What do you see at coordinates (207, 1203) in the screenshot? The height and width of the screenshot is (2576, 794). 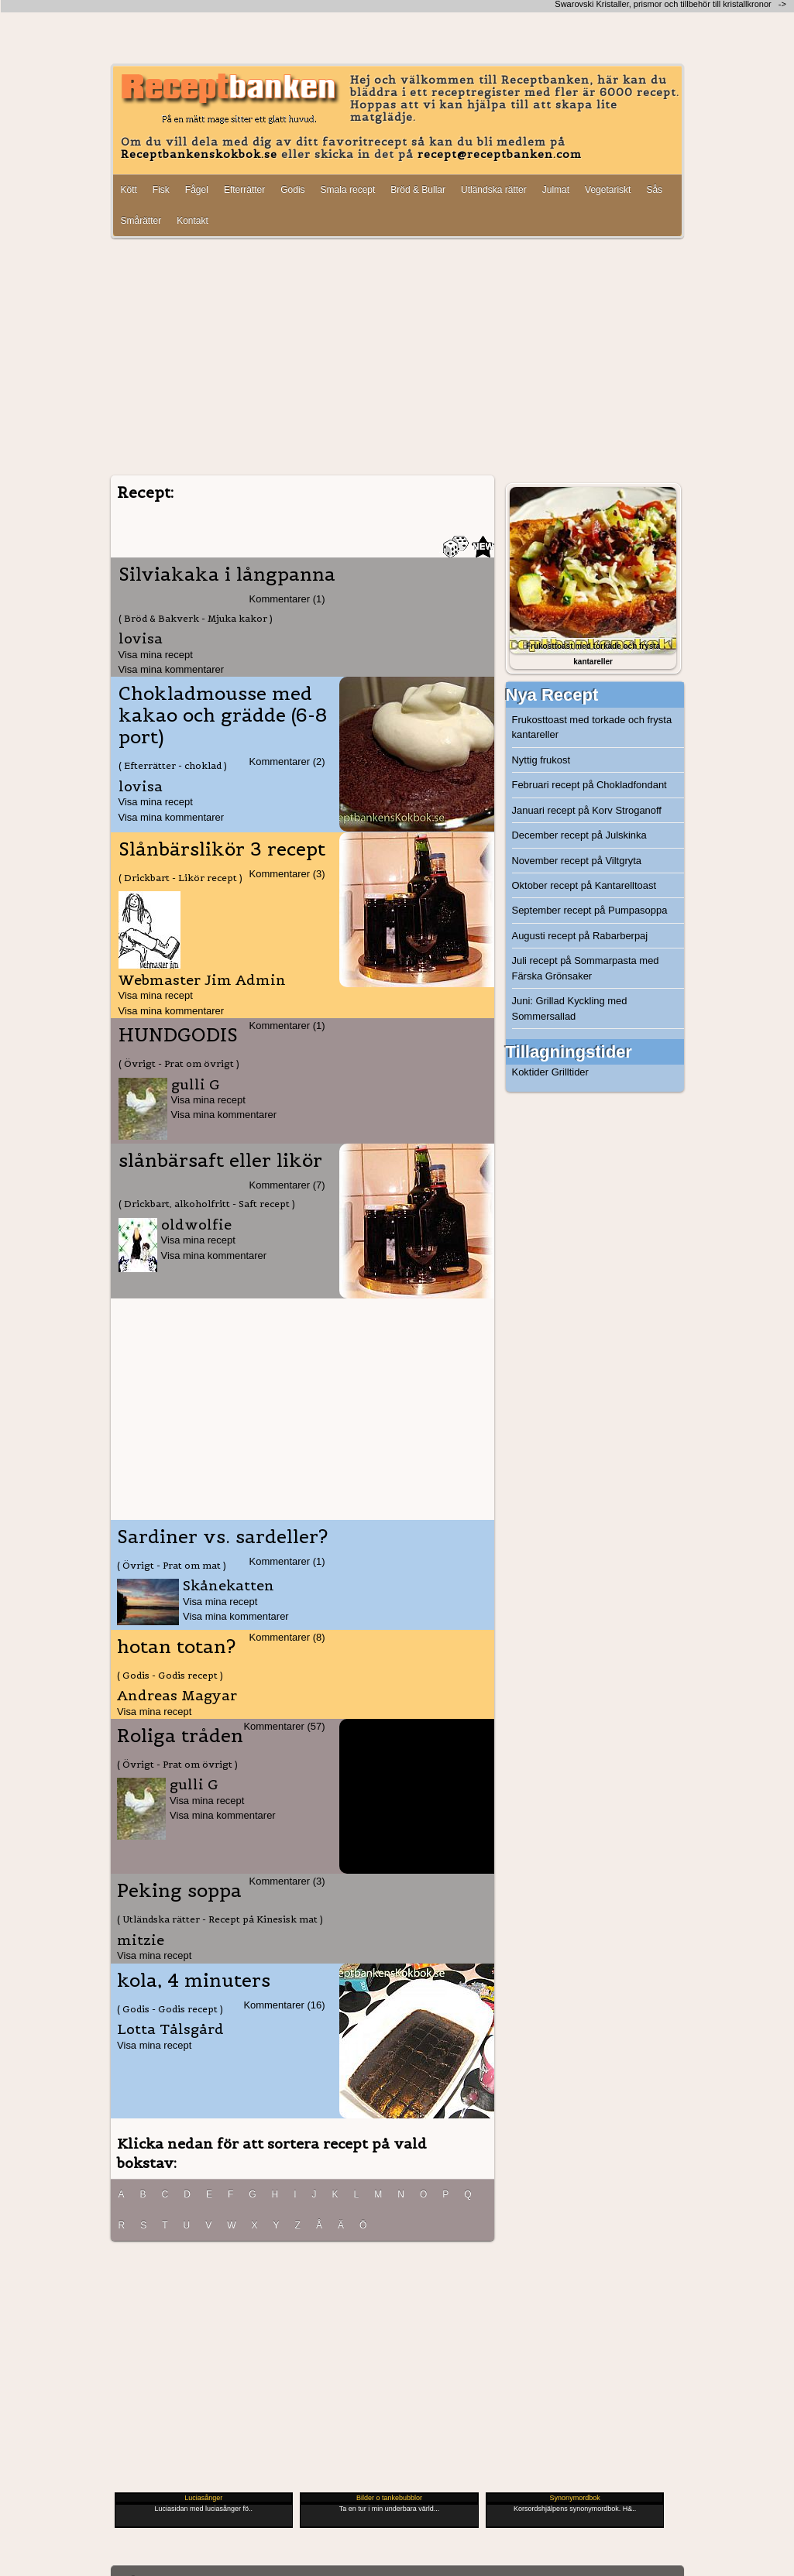 I see `( Drickbart, alkoholfritt - Saft recept )` at bounding box center [207, 1203].